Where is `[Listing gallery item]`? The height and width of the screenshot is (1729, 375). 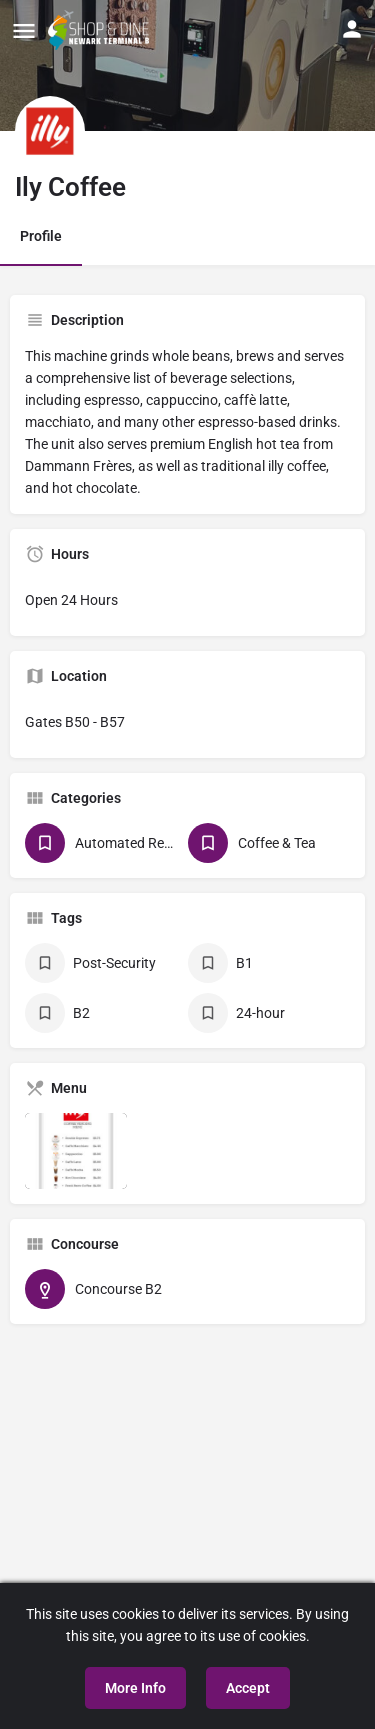
[Listing gallery item] is located at coordinates (76, 1151).